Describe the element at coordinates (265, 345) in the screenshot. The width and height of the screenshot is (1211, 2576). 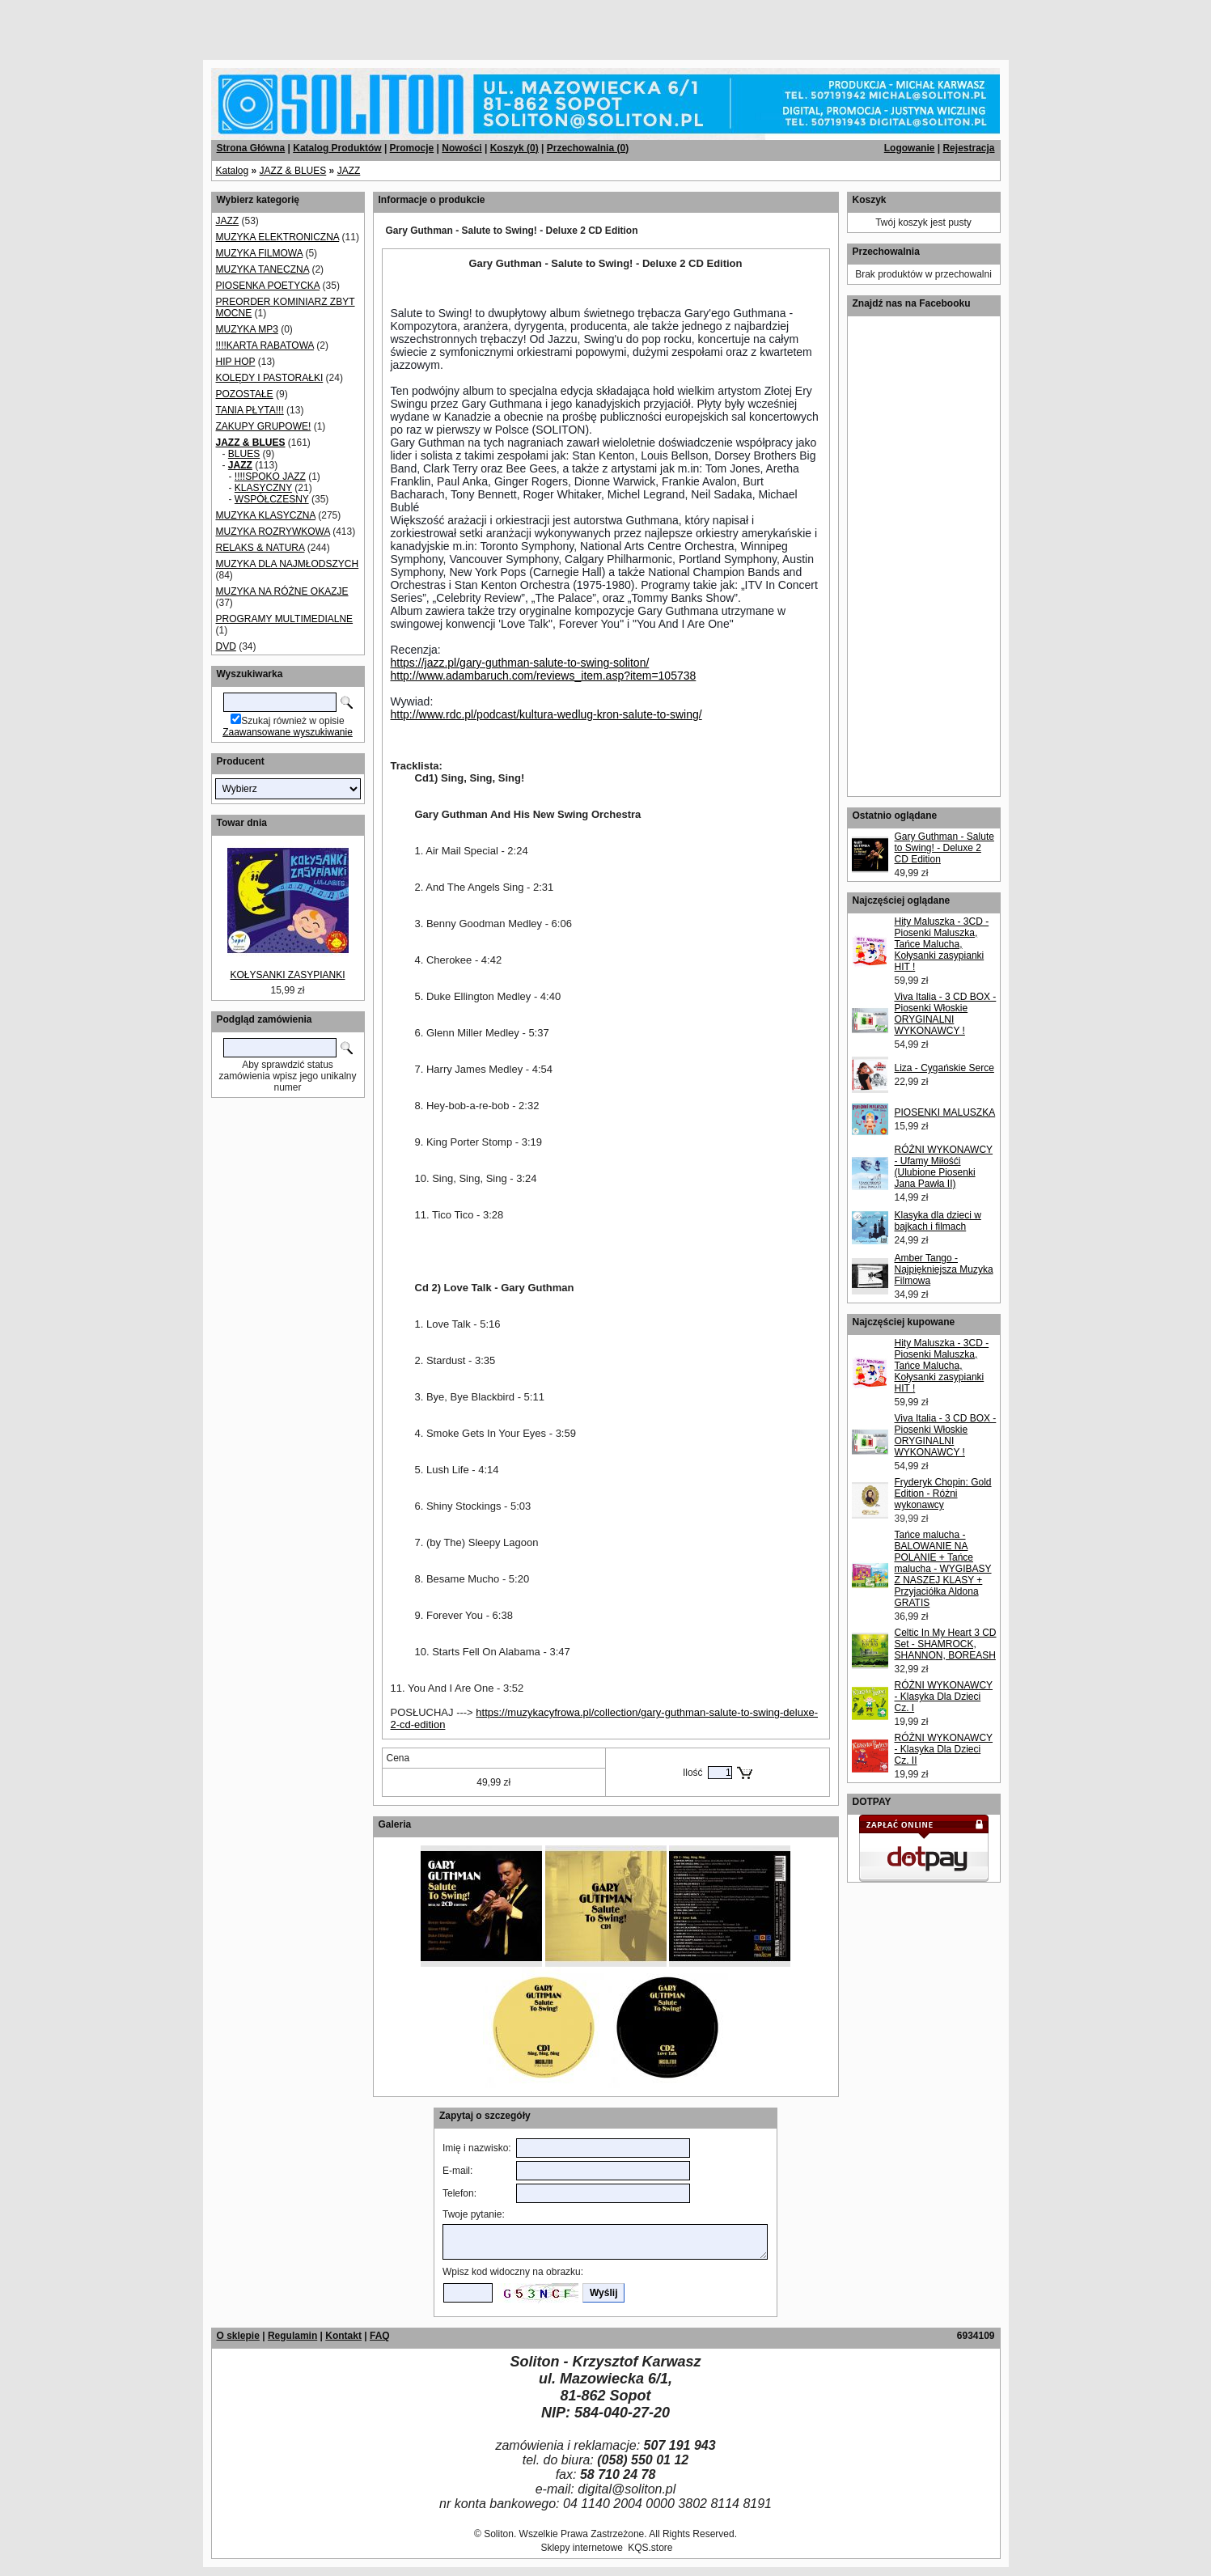
I see `!!!!KARTA RABATOWA` at that location.